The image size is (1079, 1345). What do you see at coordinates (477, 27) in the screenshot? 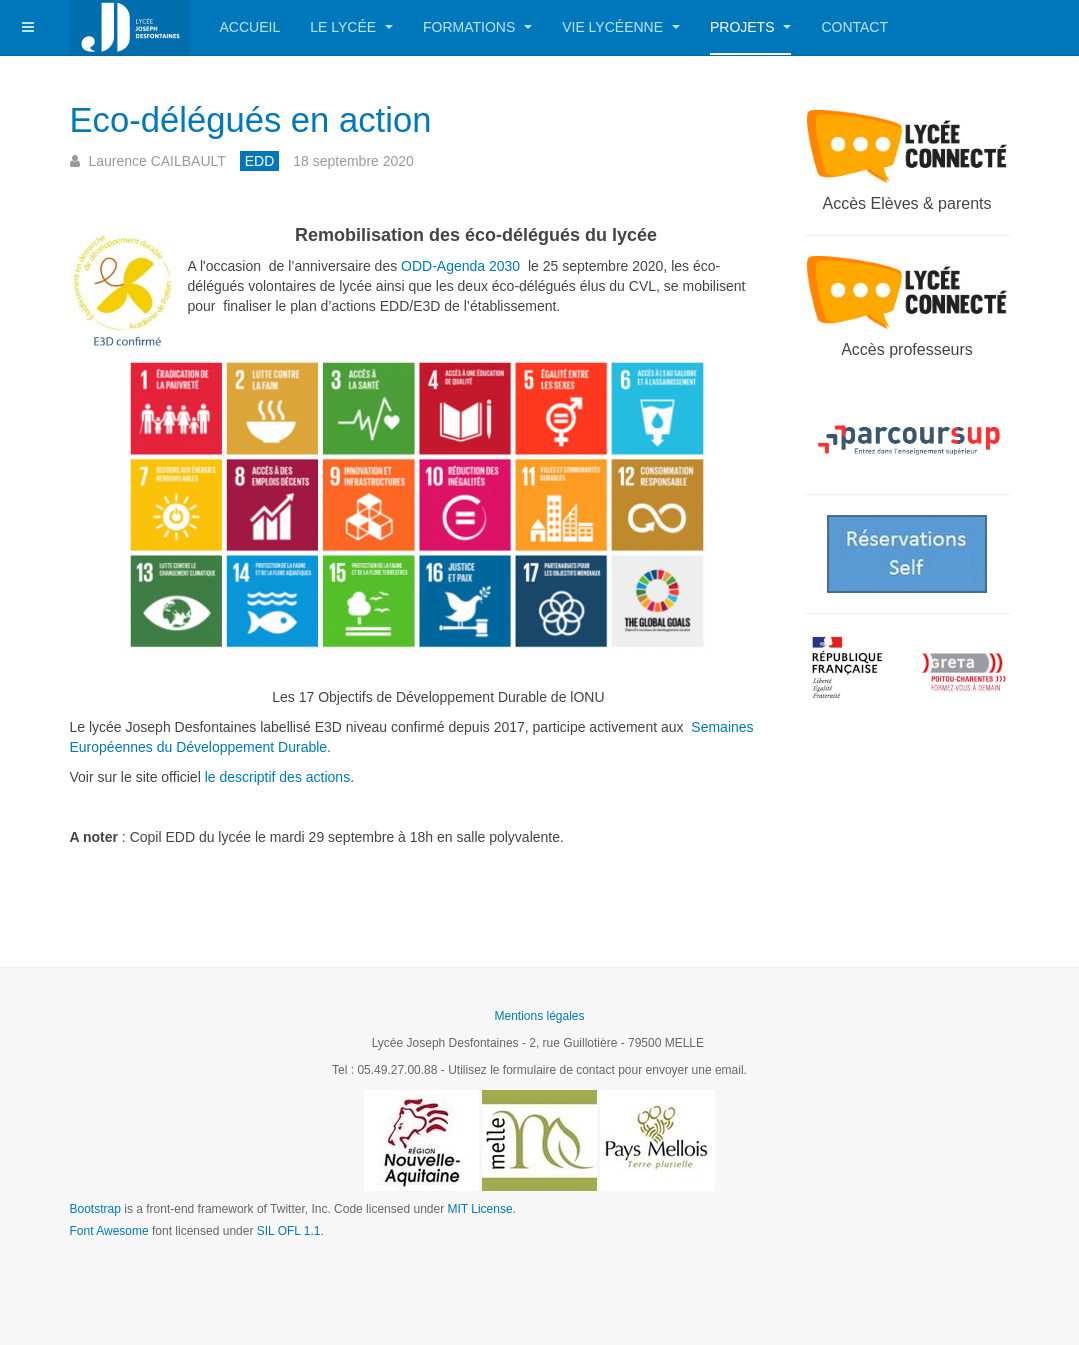
I see `Formations` at bounding box center [477, 27].